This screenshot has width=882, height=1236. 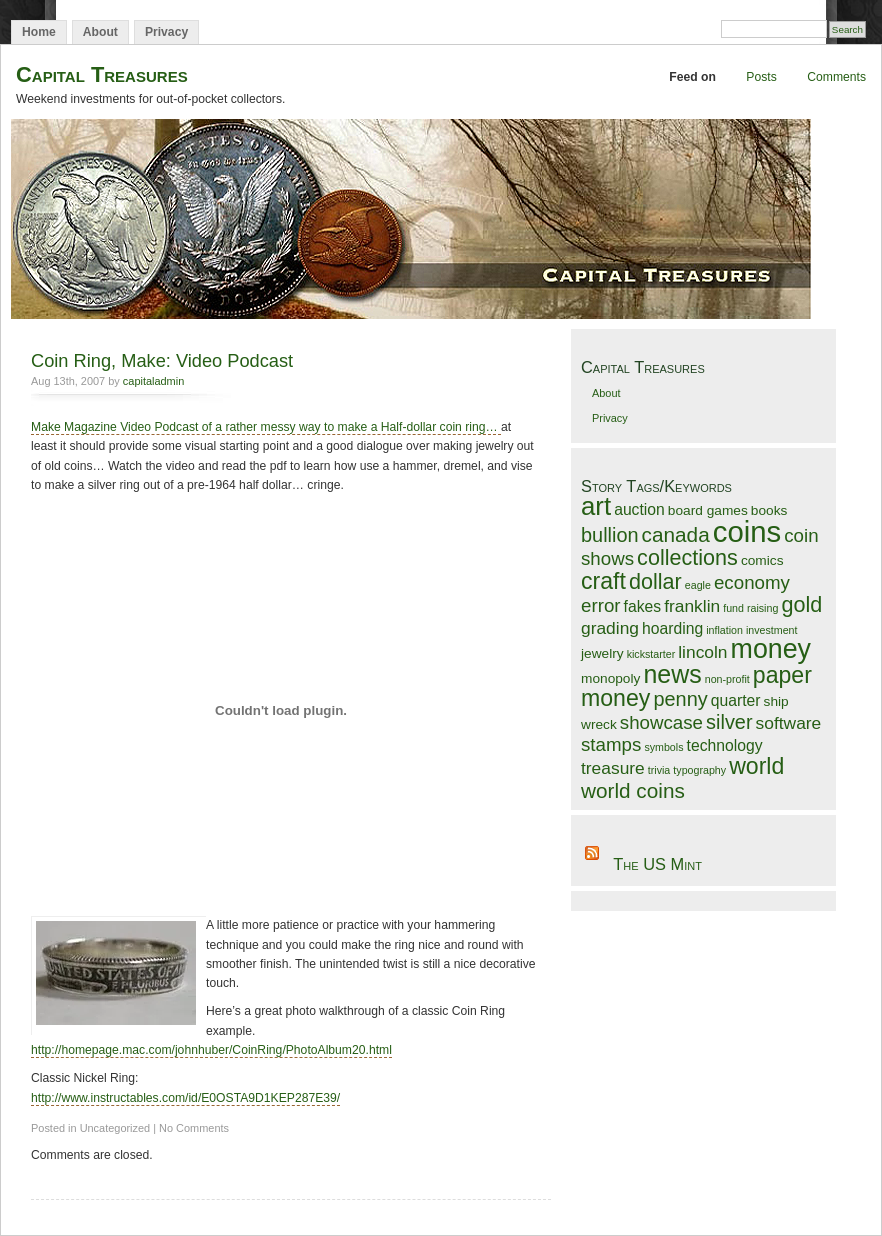 I want to click on canada [canada (7 items)], so click(x=676, y=534).